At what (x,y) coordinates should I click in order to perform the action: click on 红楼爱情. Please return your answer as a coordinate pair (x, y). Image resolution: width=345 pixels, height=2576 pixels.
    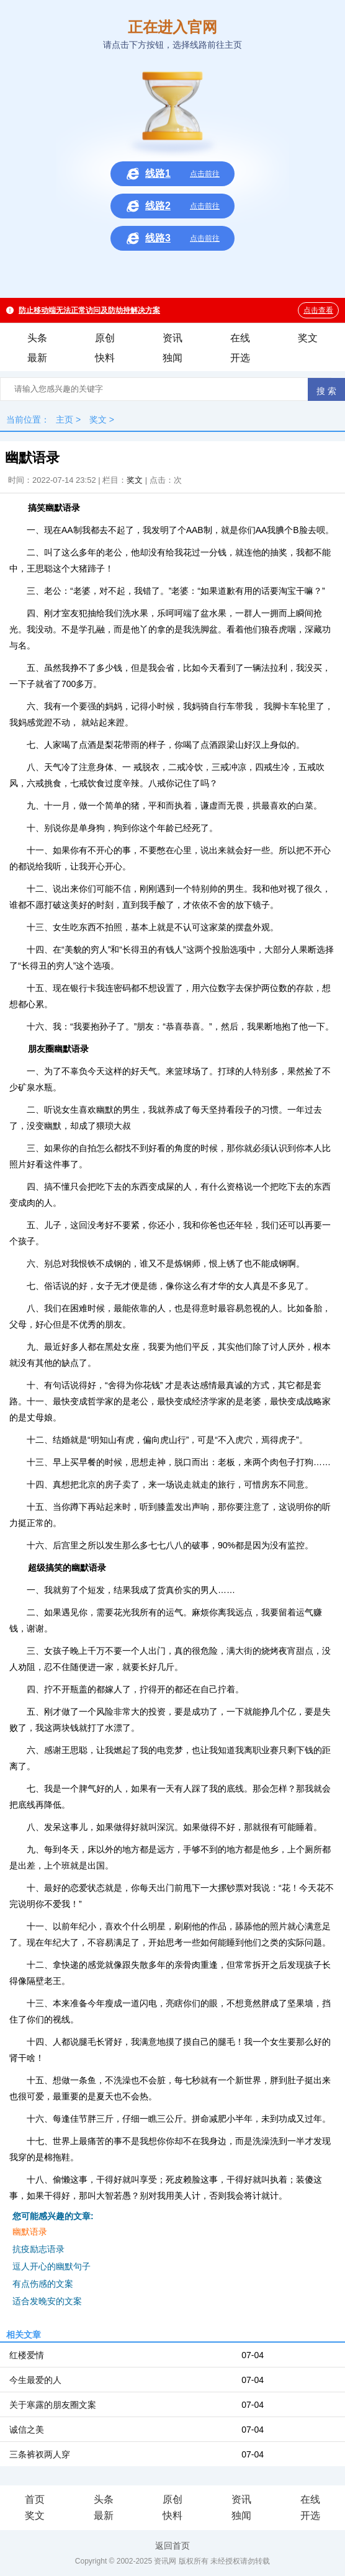
    Looking at the image, I should click on (26, 2355).